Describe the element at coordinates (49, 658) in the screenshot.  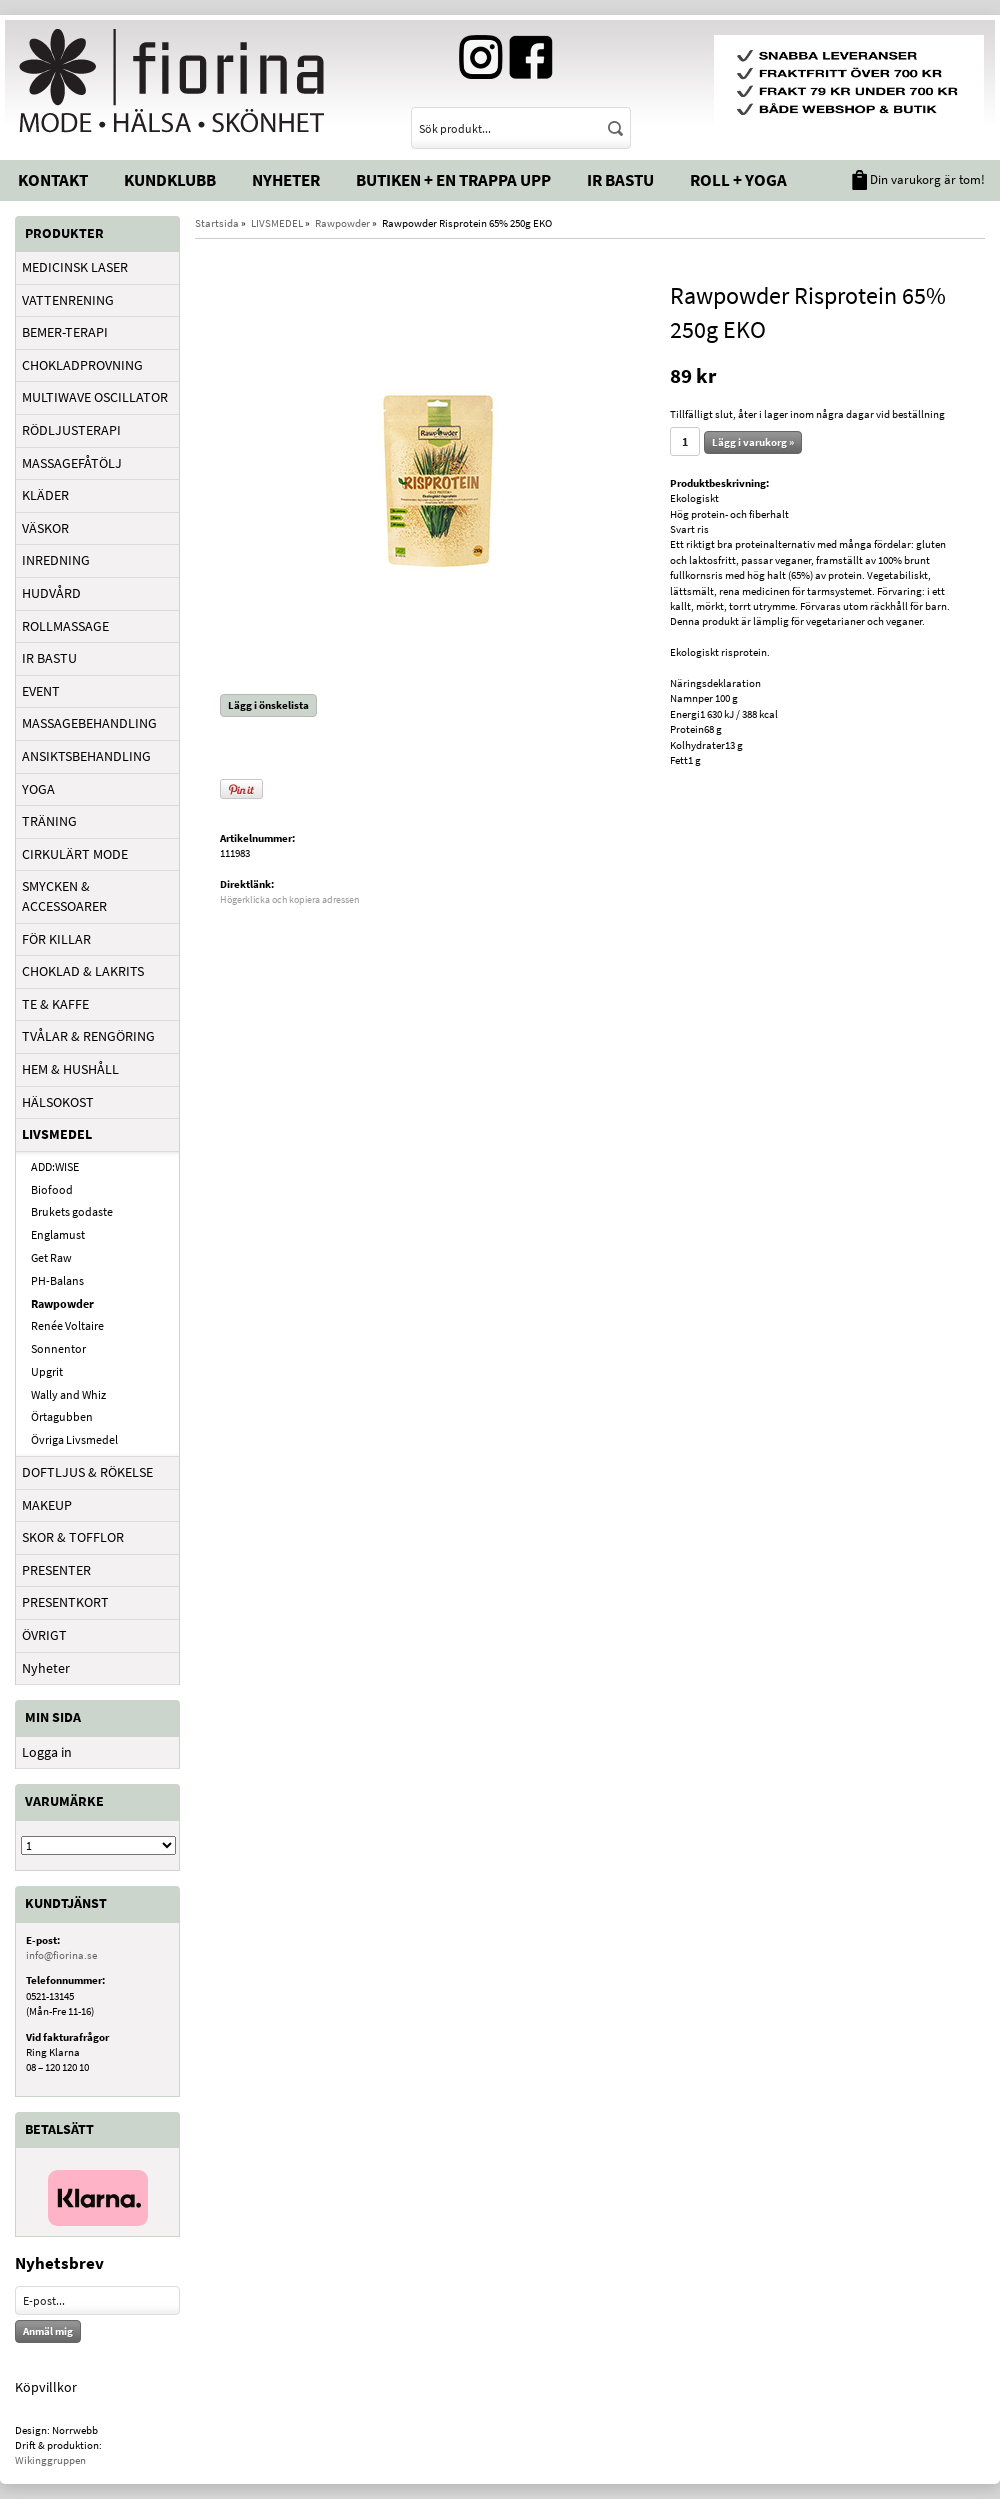
I see `IR BASTU` at that location.